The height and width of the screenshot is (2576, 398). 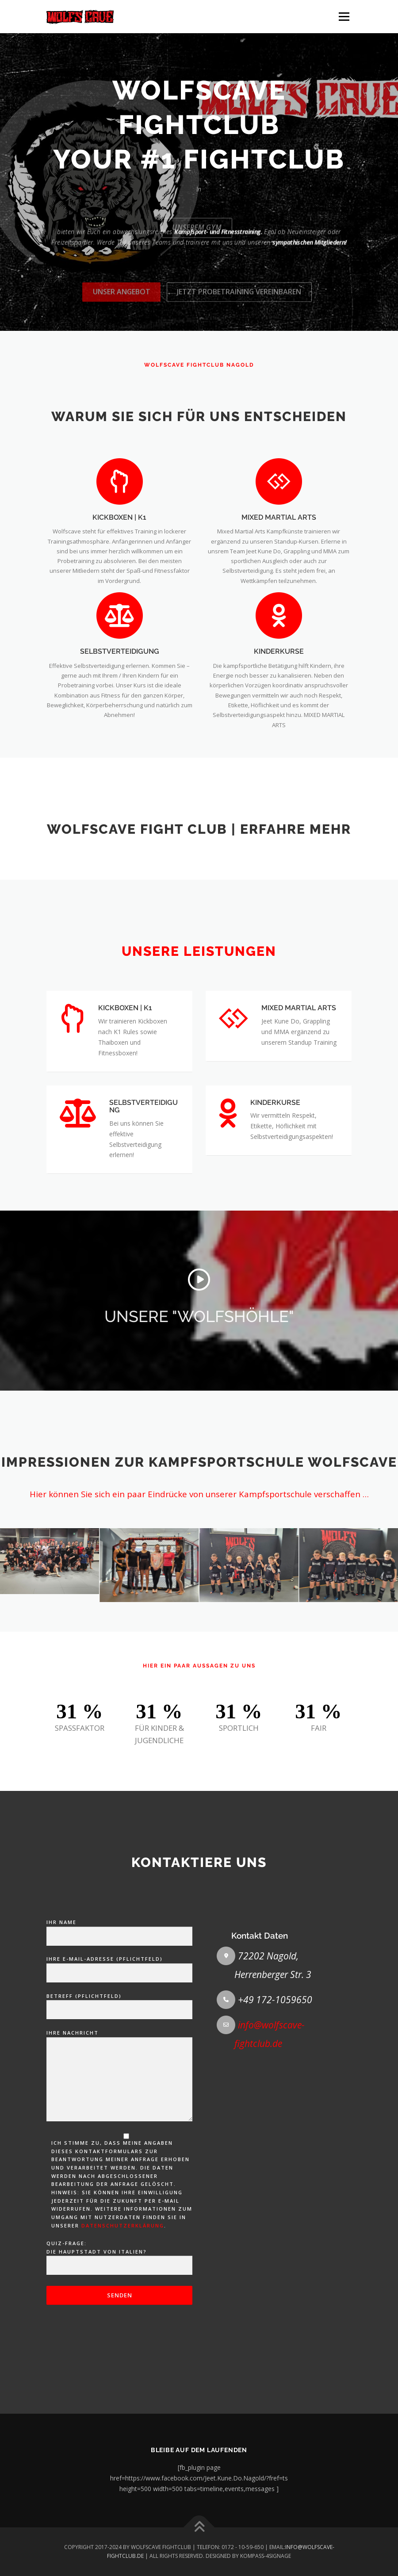 I want to click on Ihre E-Mail-Adresse (Pflichtfeld), so click(x=119, y=2262).